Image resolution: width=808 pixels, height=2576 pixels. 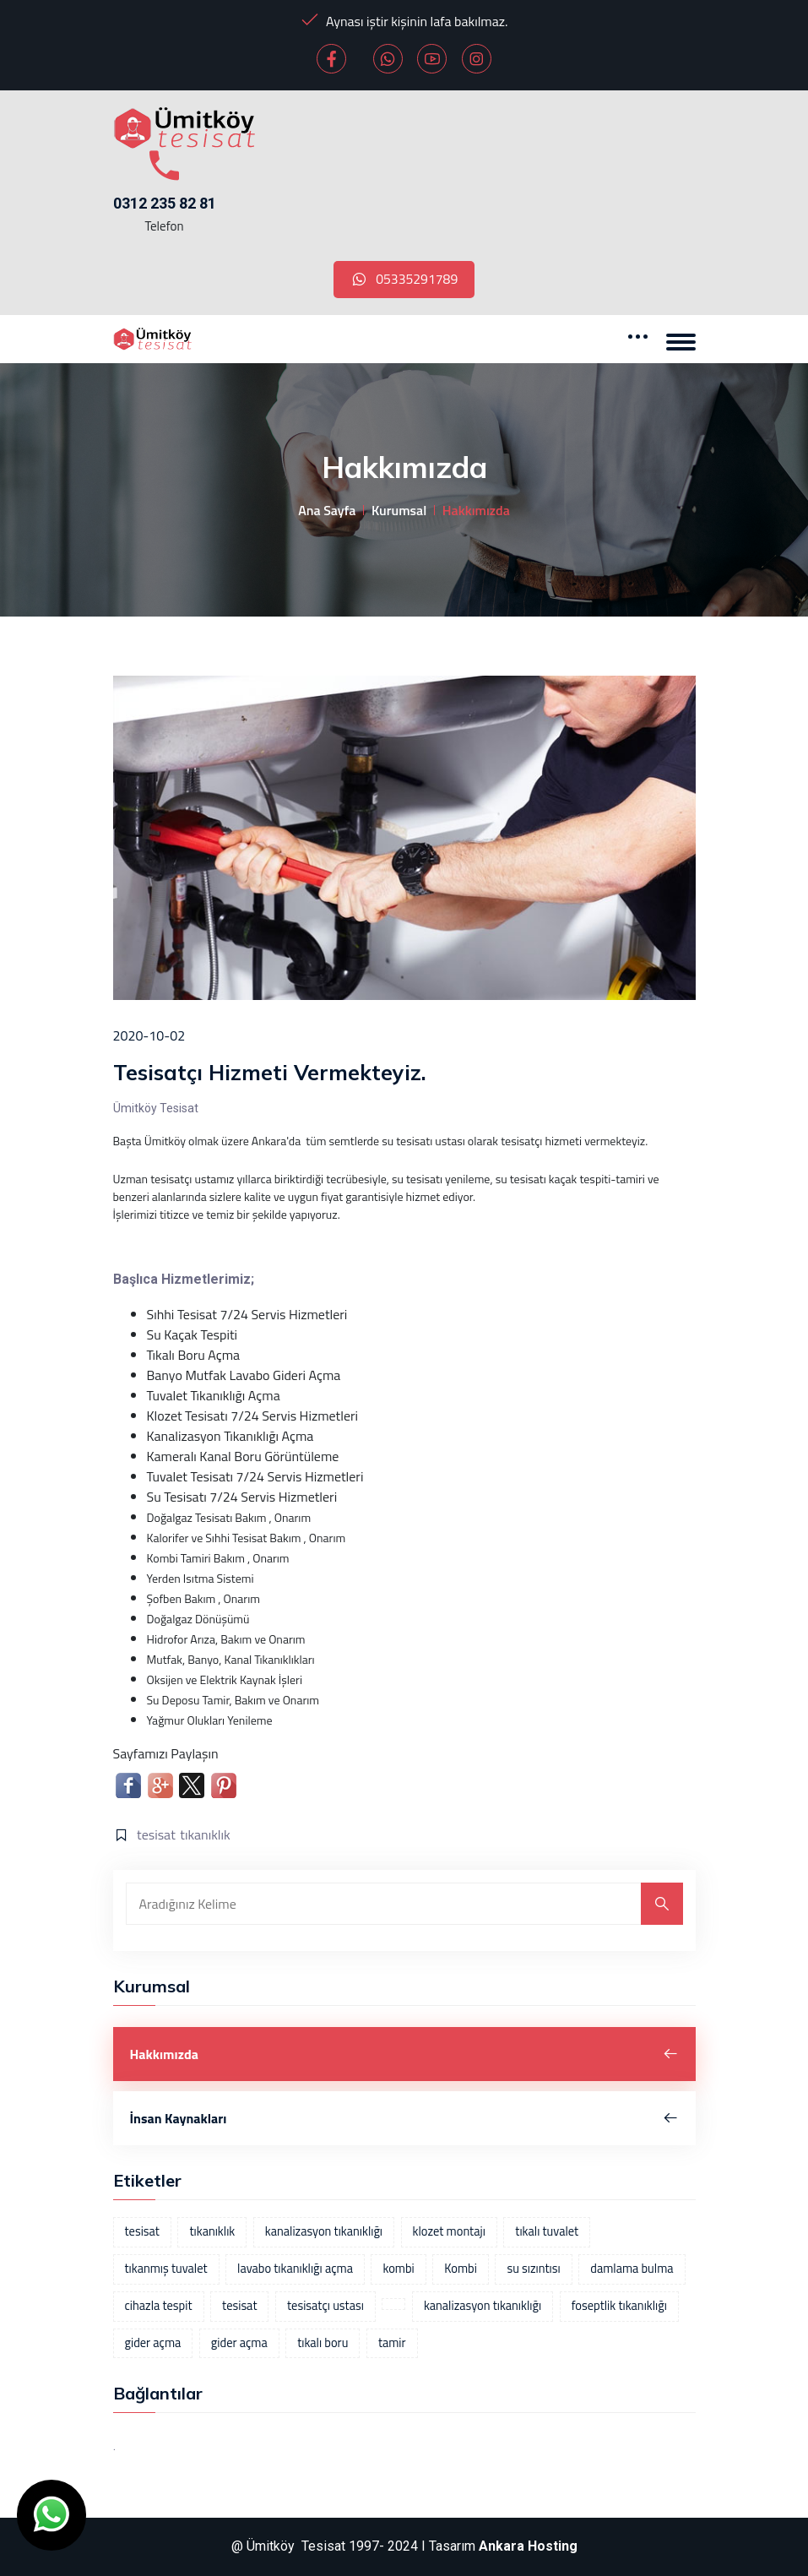 I want to click on Kombi, so click(x=460, y=2269).